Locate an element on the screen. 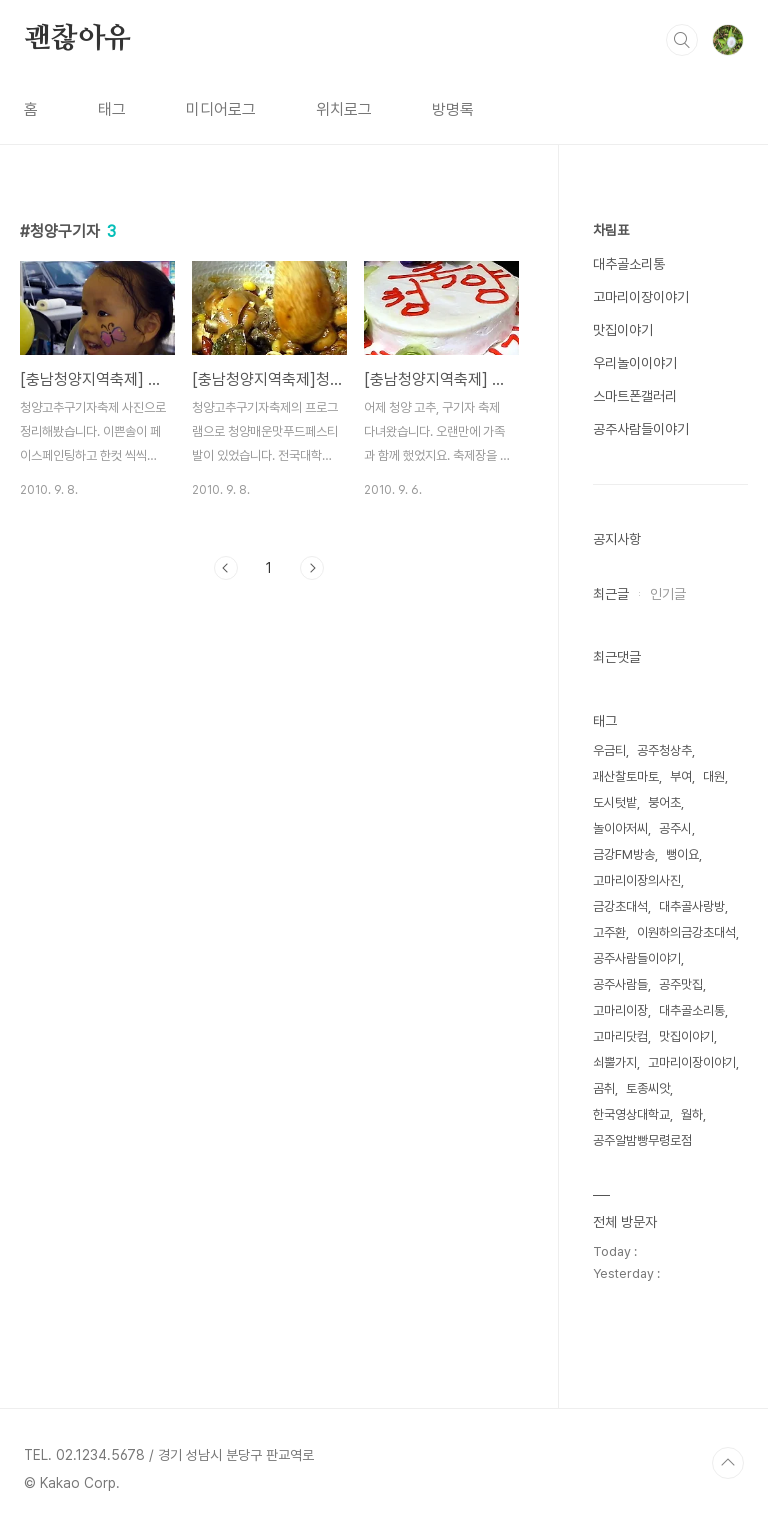 The height and width of the screenshot is (1530, 768). 위치로그 is located at coordinates (344, 109).